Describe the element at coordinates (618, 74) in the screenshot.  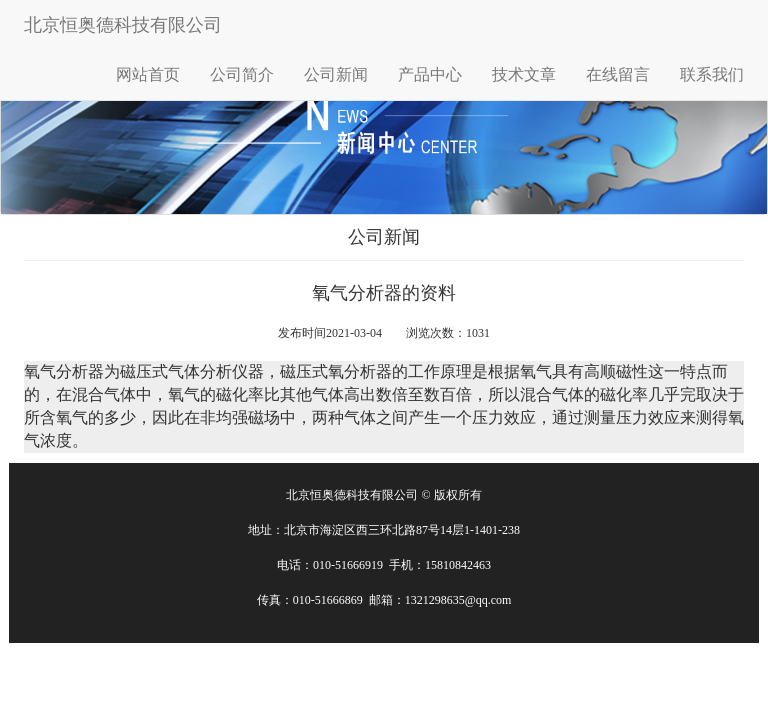
I see `在线留言` at that location.